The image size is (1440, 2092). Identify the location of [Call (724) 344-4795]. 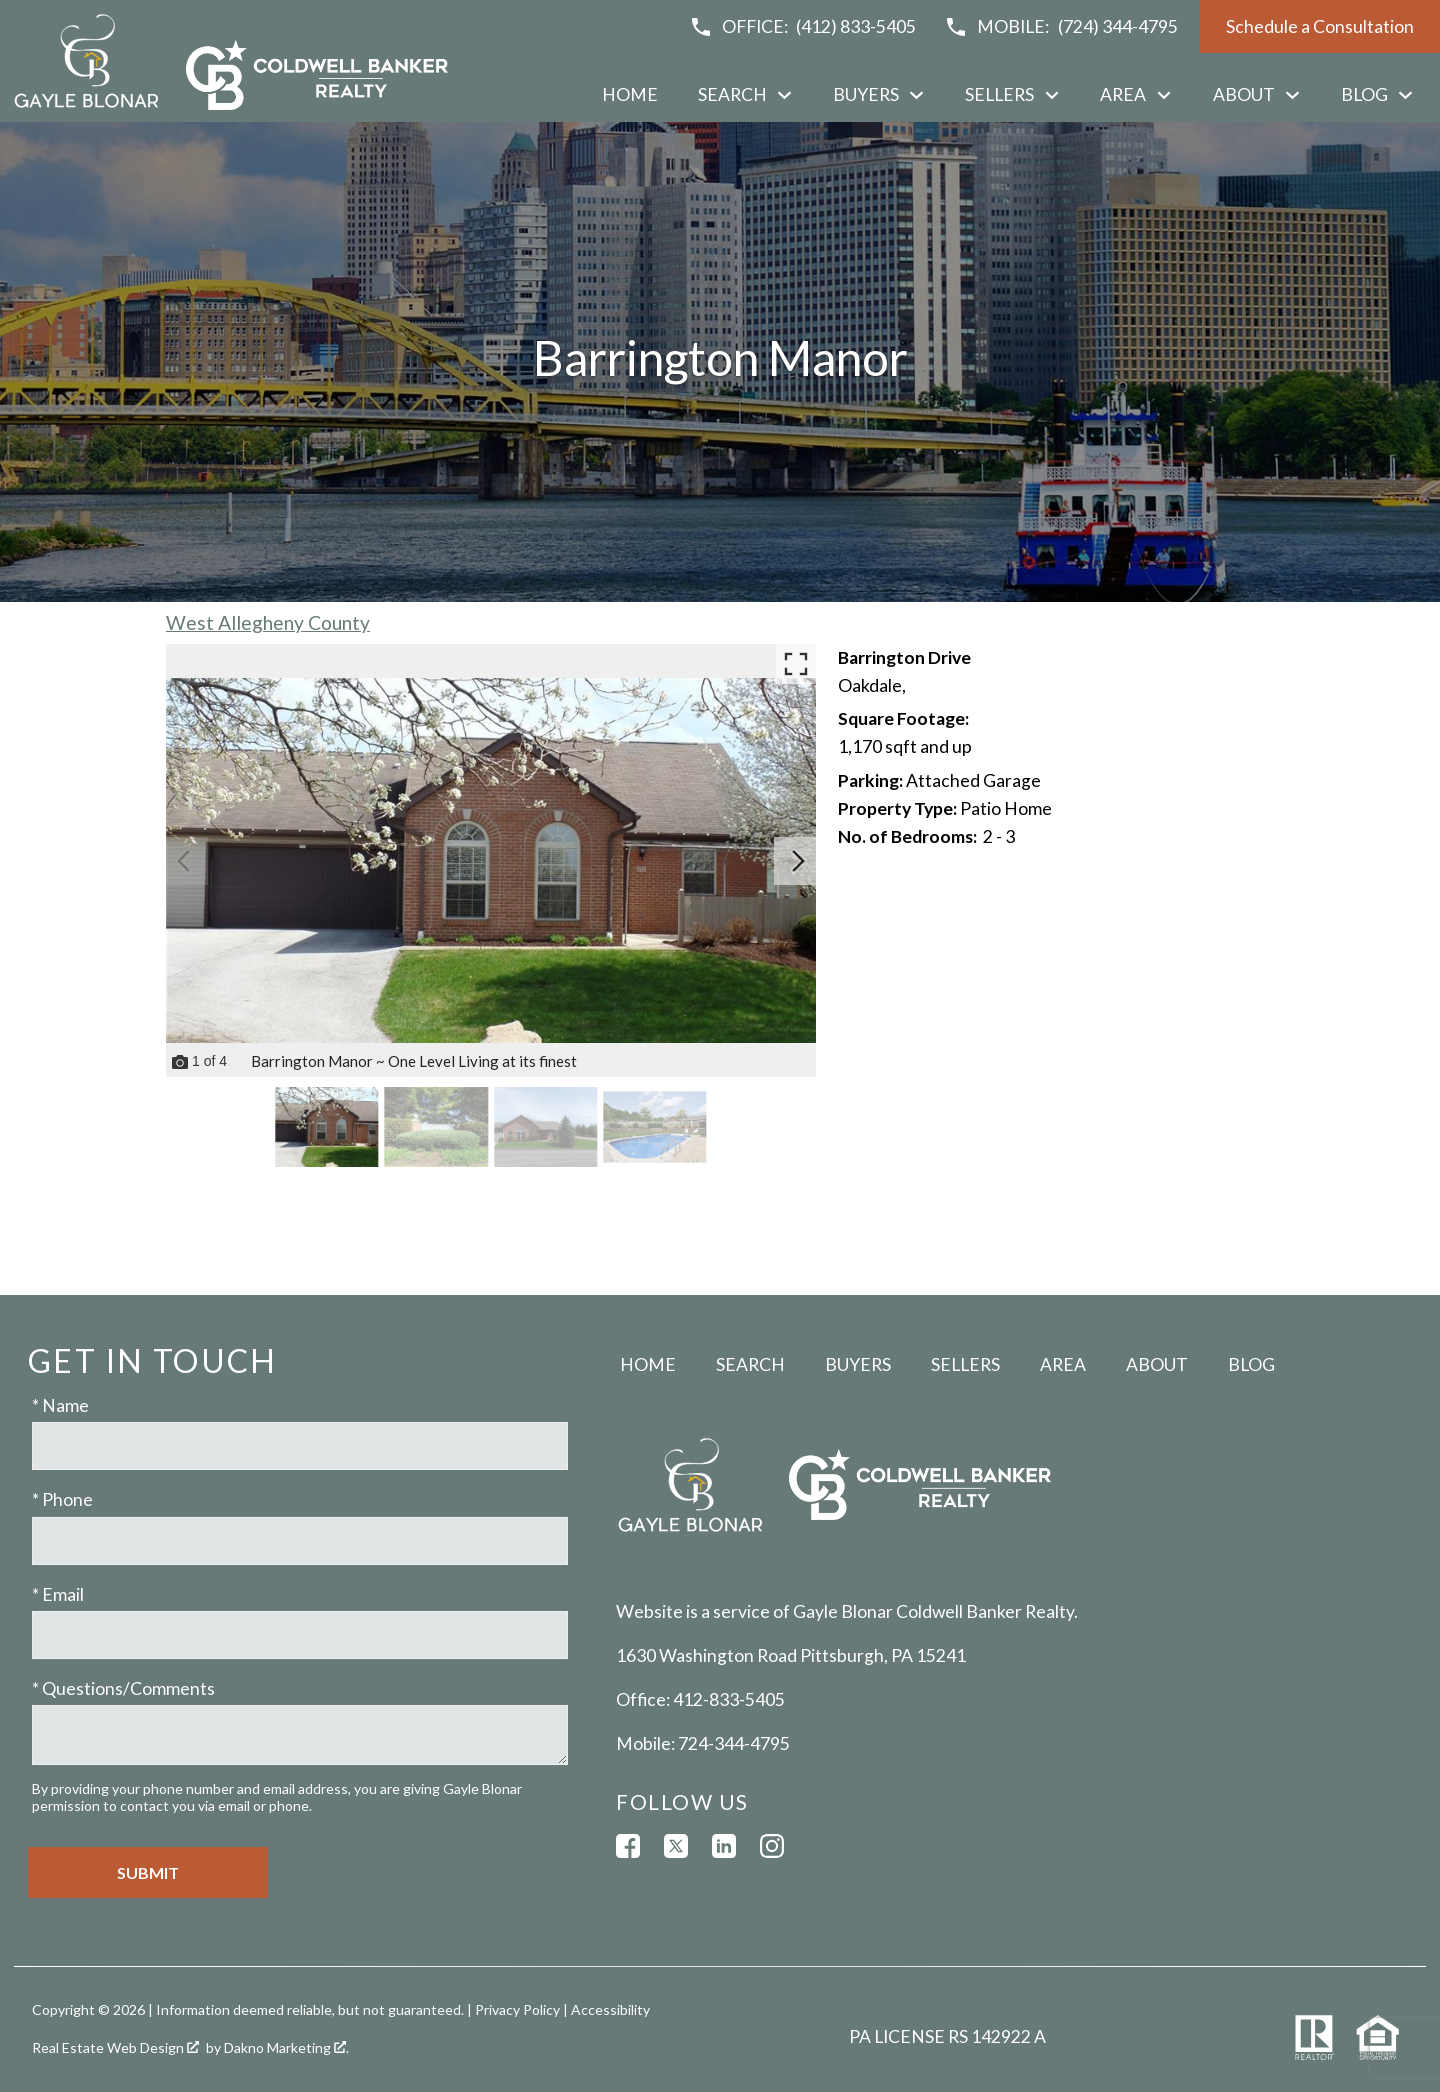
(1061, 27).